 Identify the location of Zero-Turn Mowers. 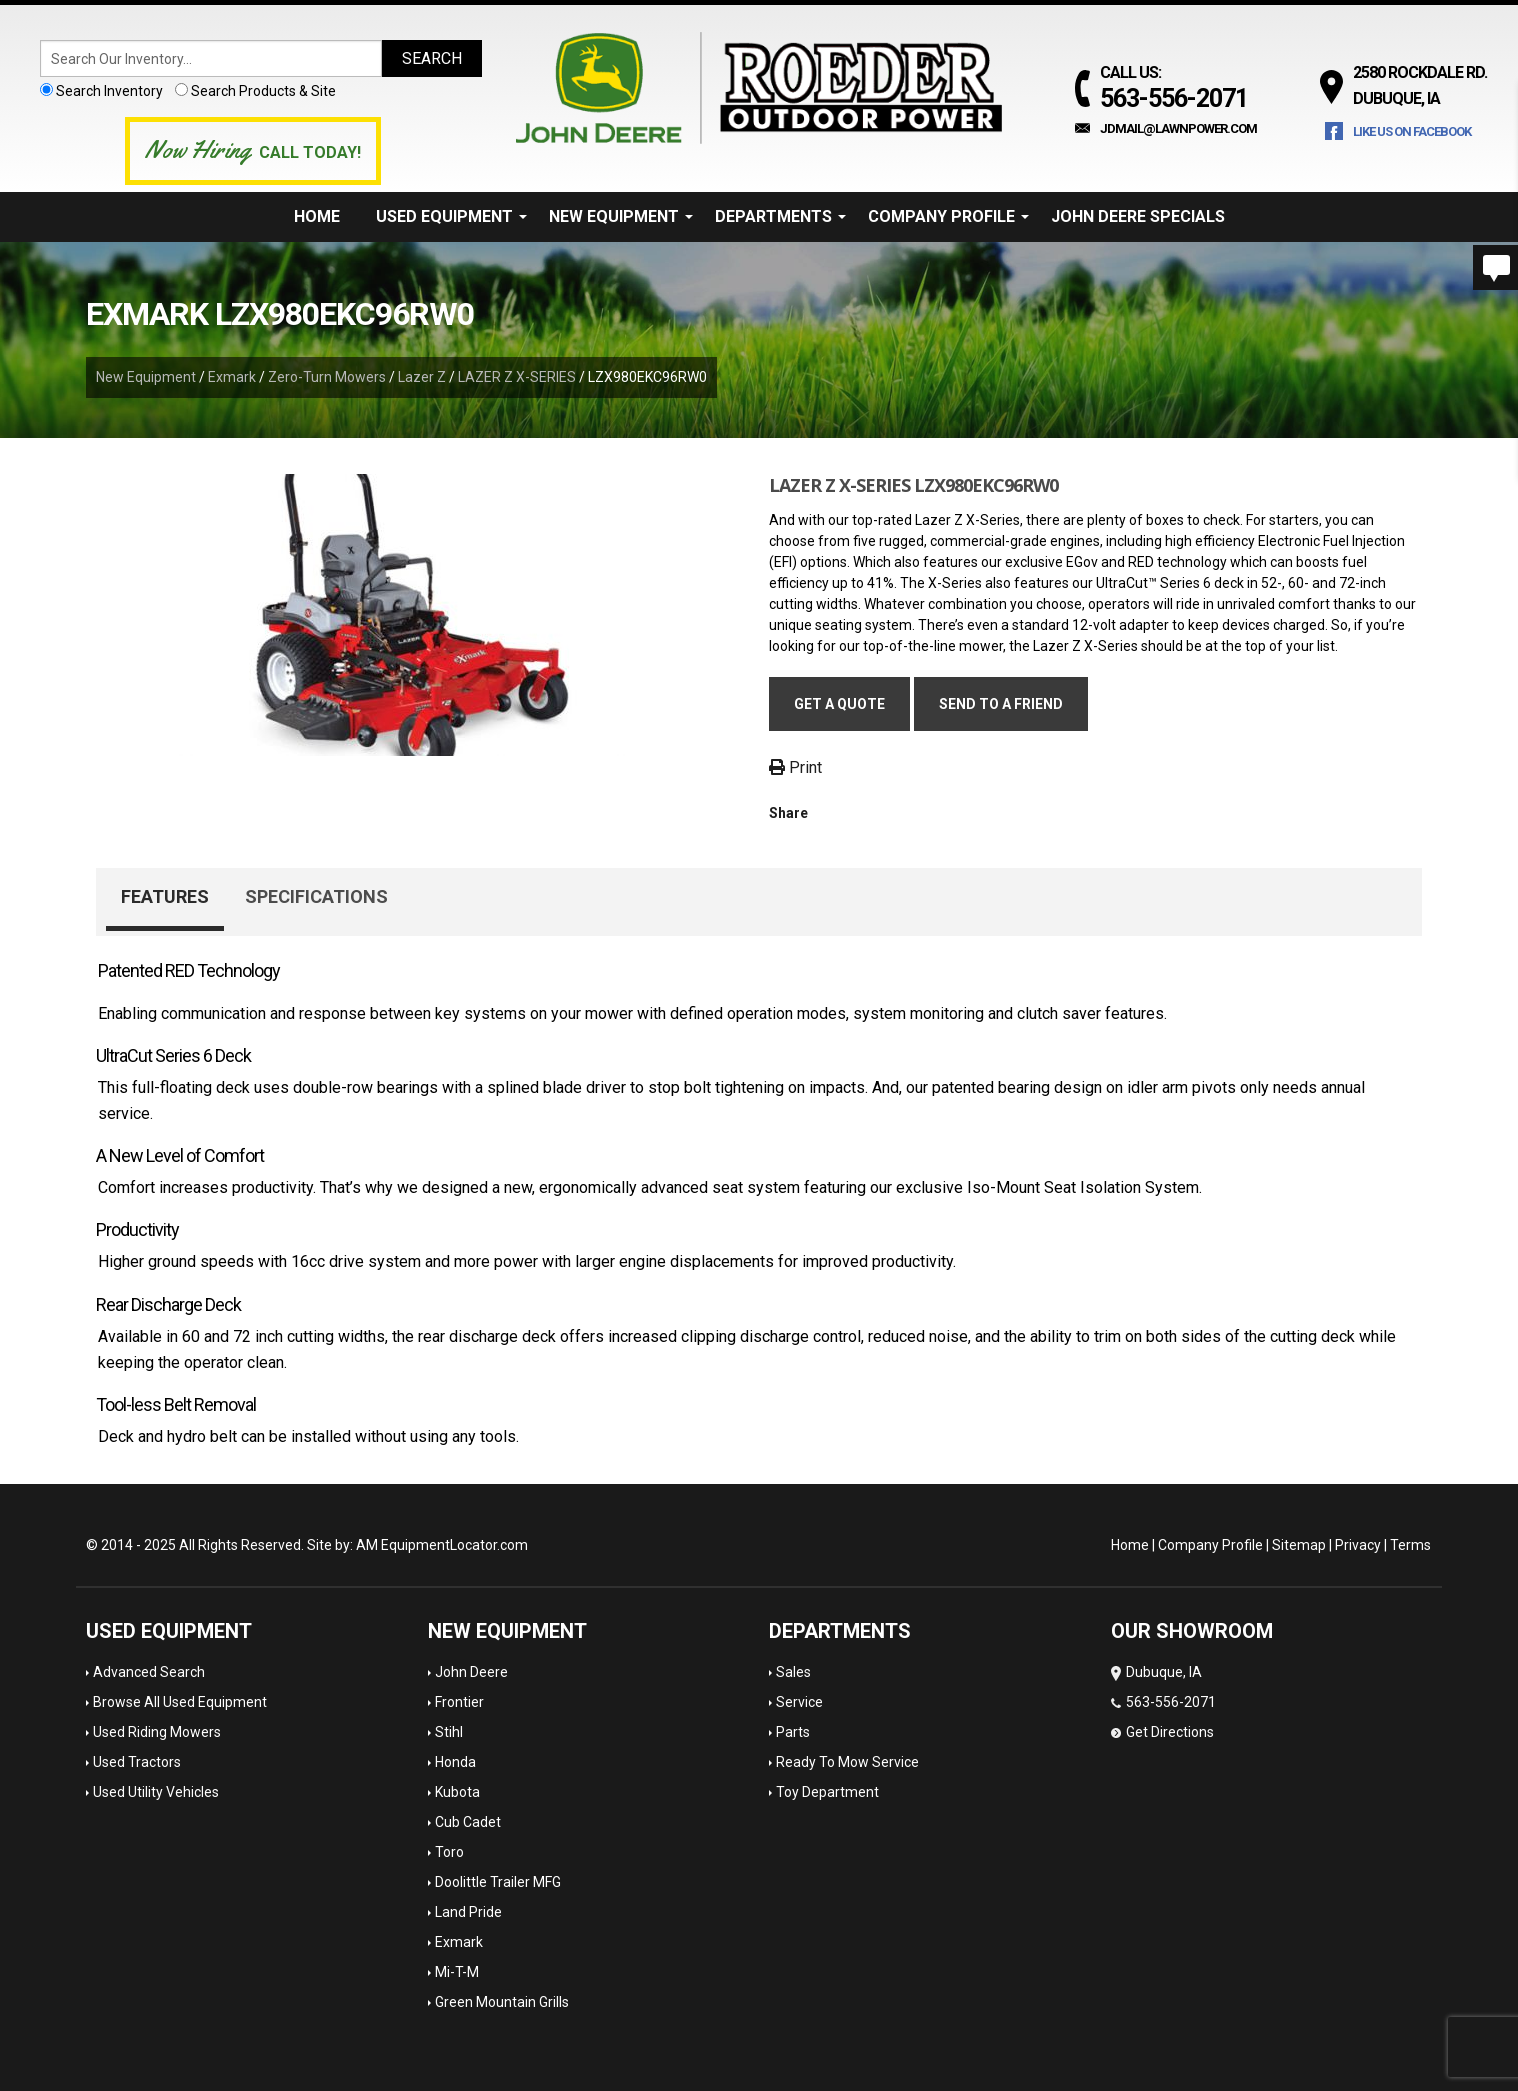
(327, 377).